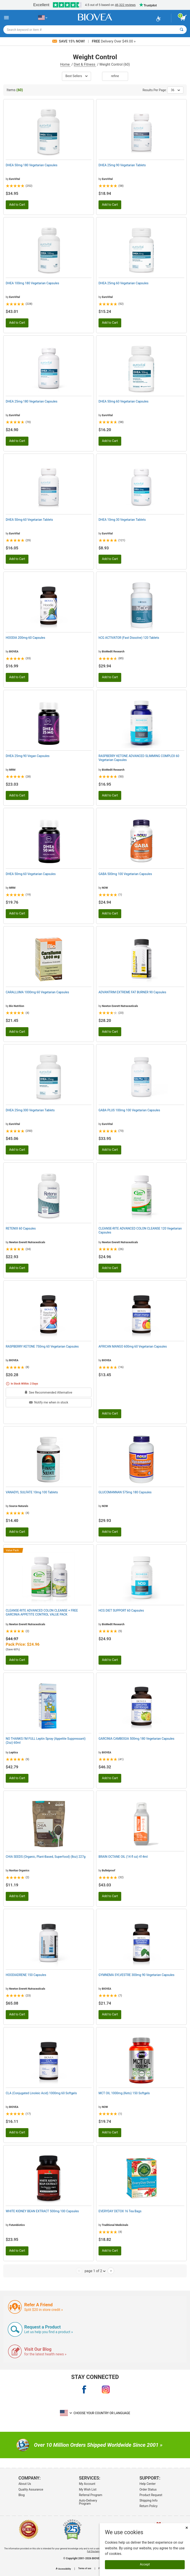  Describe the element at coordinates (25, 637) in the screenshot. I see `HOODIA 200mg 60 Capsules` at that location.